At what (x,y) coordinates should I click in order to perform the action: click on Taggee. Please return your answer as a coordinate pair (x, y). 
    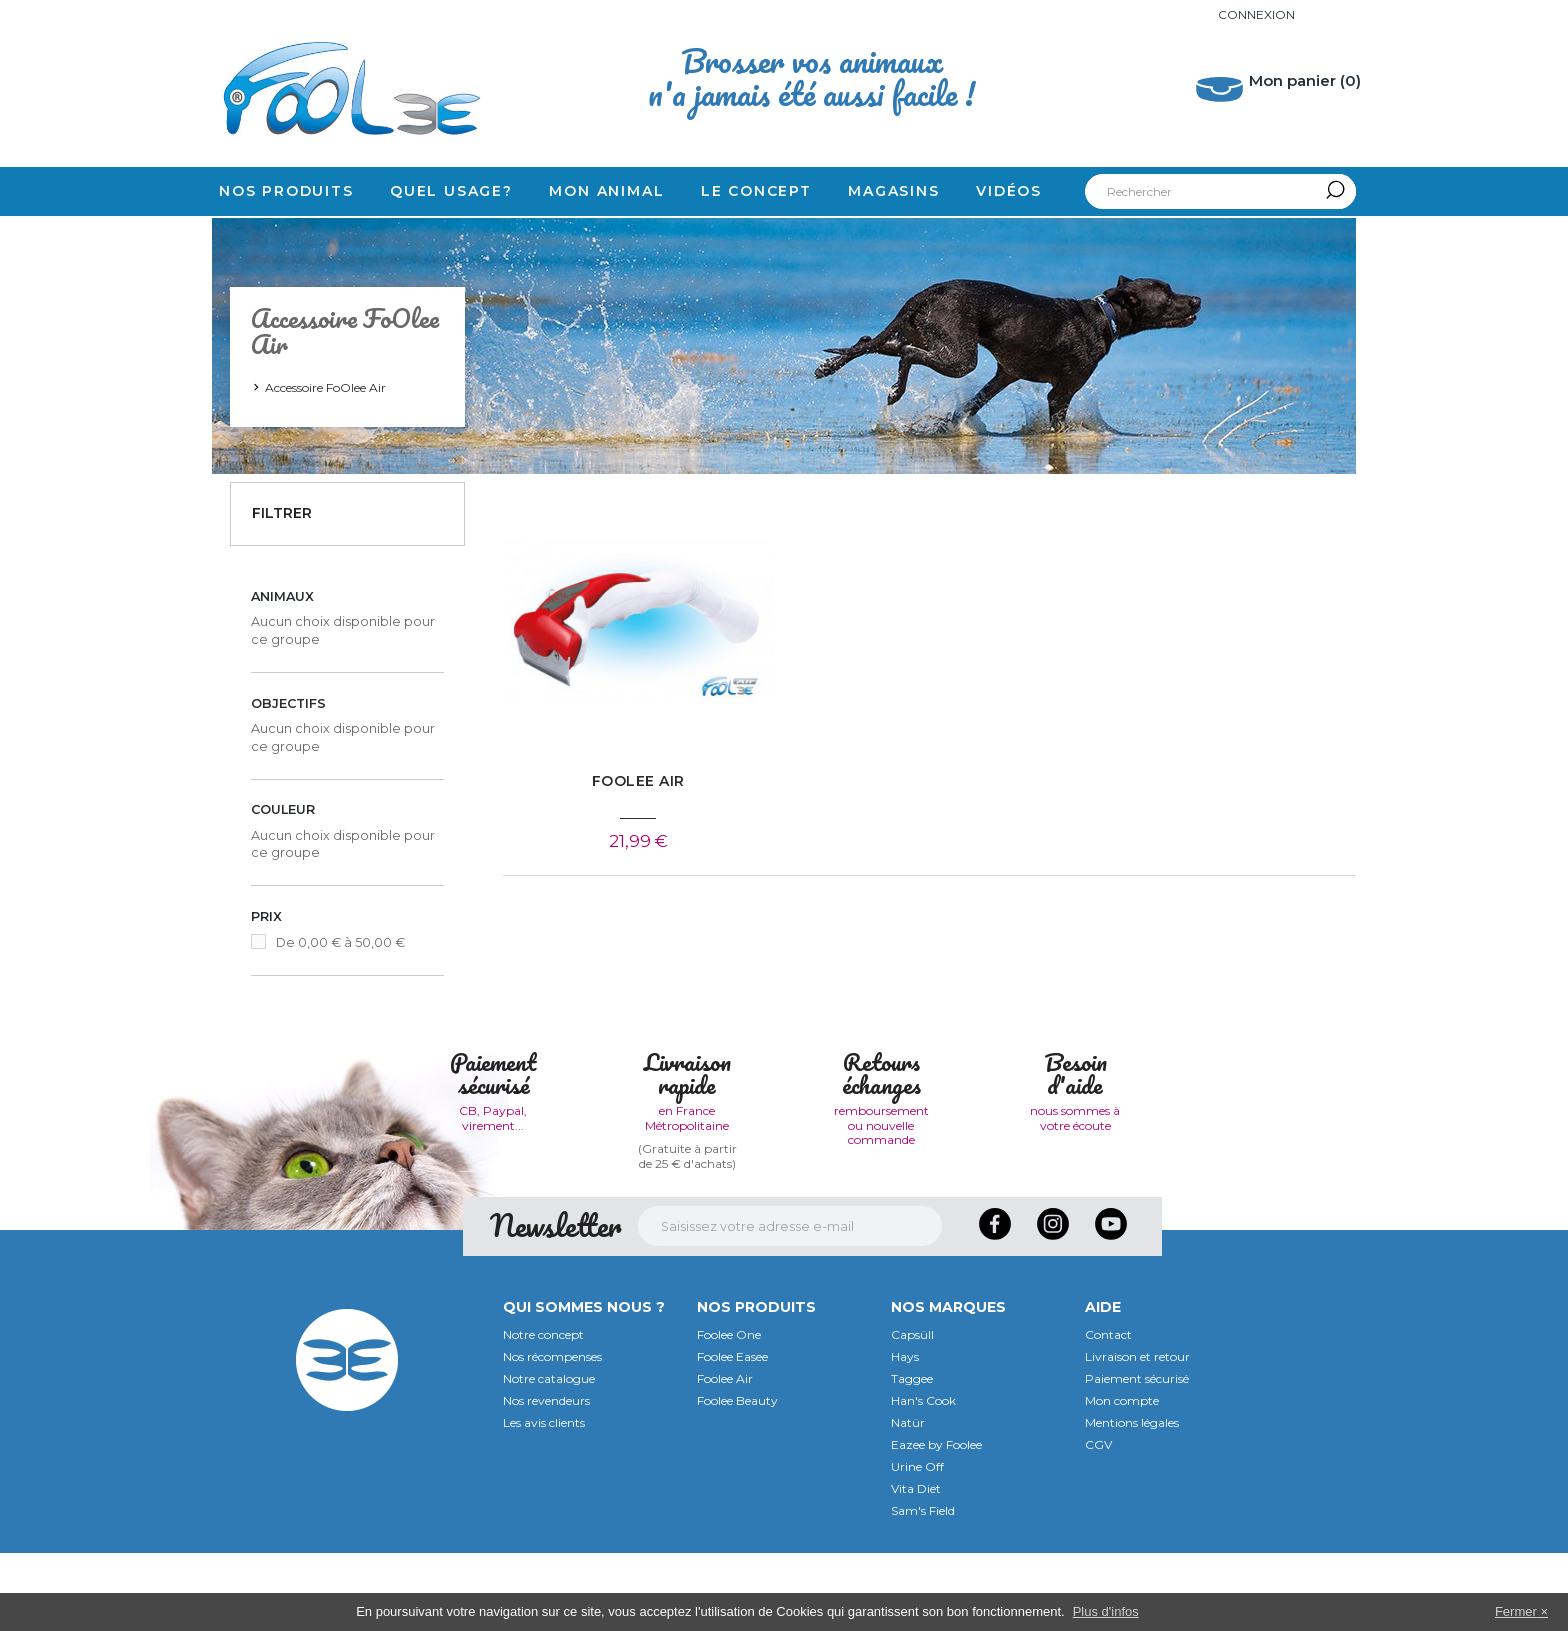
    Looking at the image, I should click on (912, 1456).